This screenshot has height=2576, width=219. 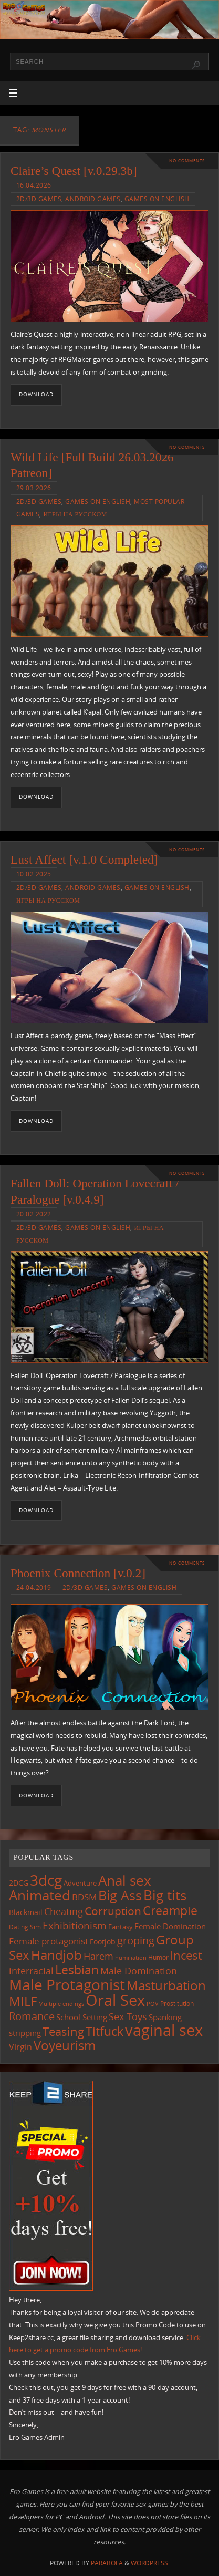 What do you see at coordinates (164, 1895) in the screenshot?
I see `Big tits [Big tits (744 items)]` at bounding box center [164, 1895].